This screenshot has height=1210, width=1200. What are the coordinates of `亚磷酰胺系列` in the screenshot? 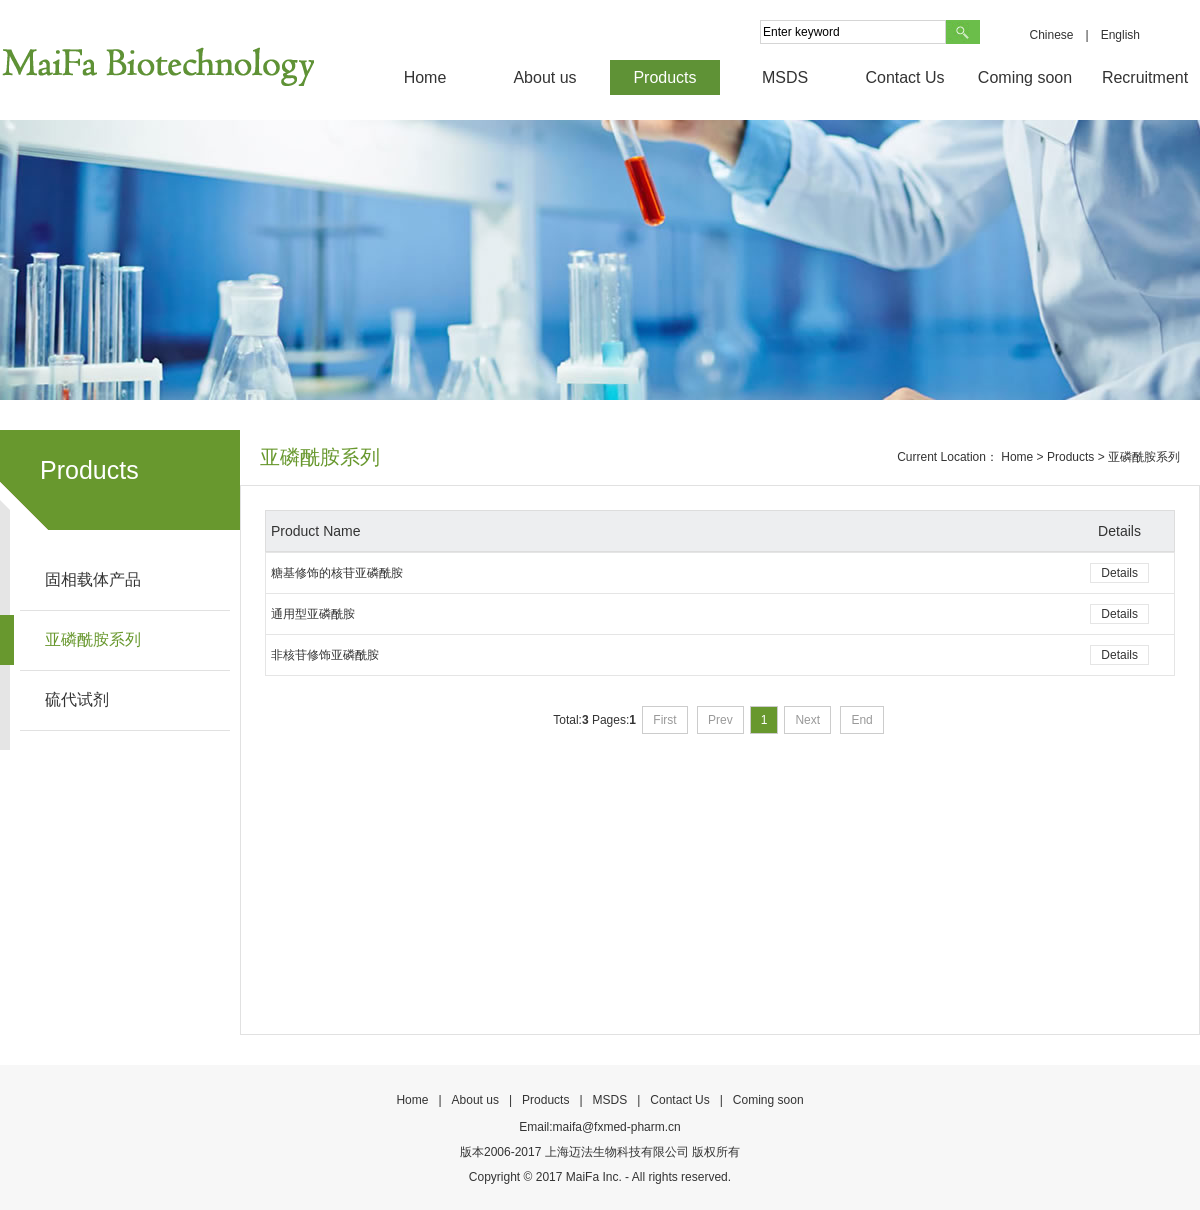 It's located at (93, 639).